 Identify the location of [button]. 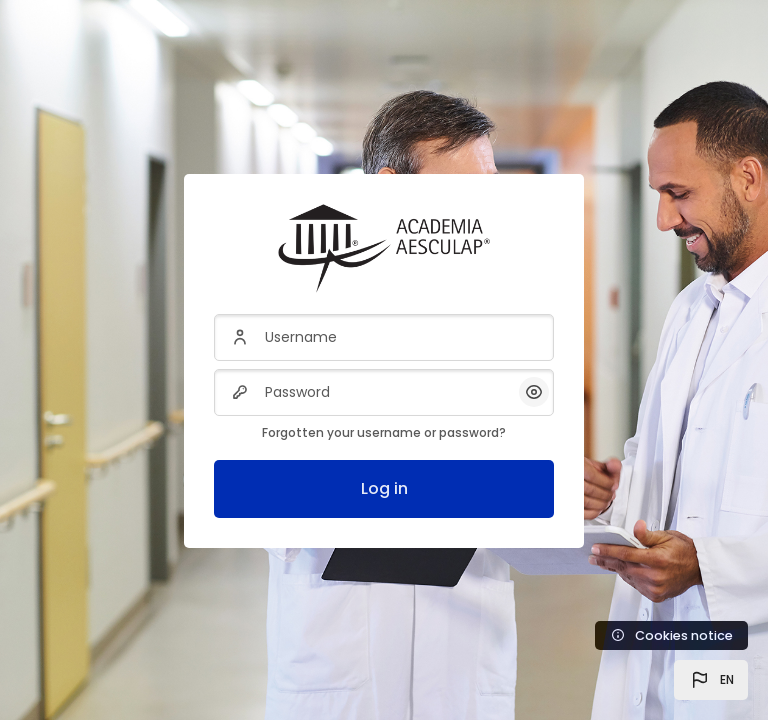
(711, 680).